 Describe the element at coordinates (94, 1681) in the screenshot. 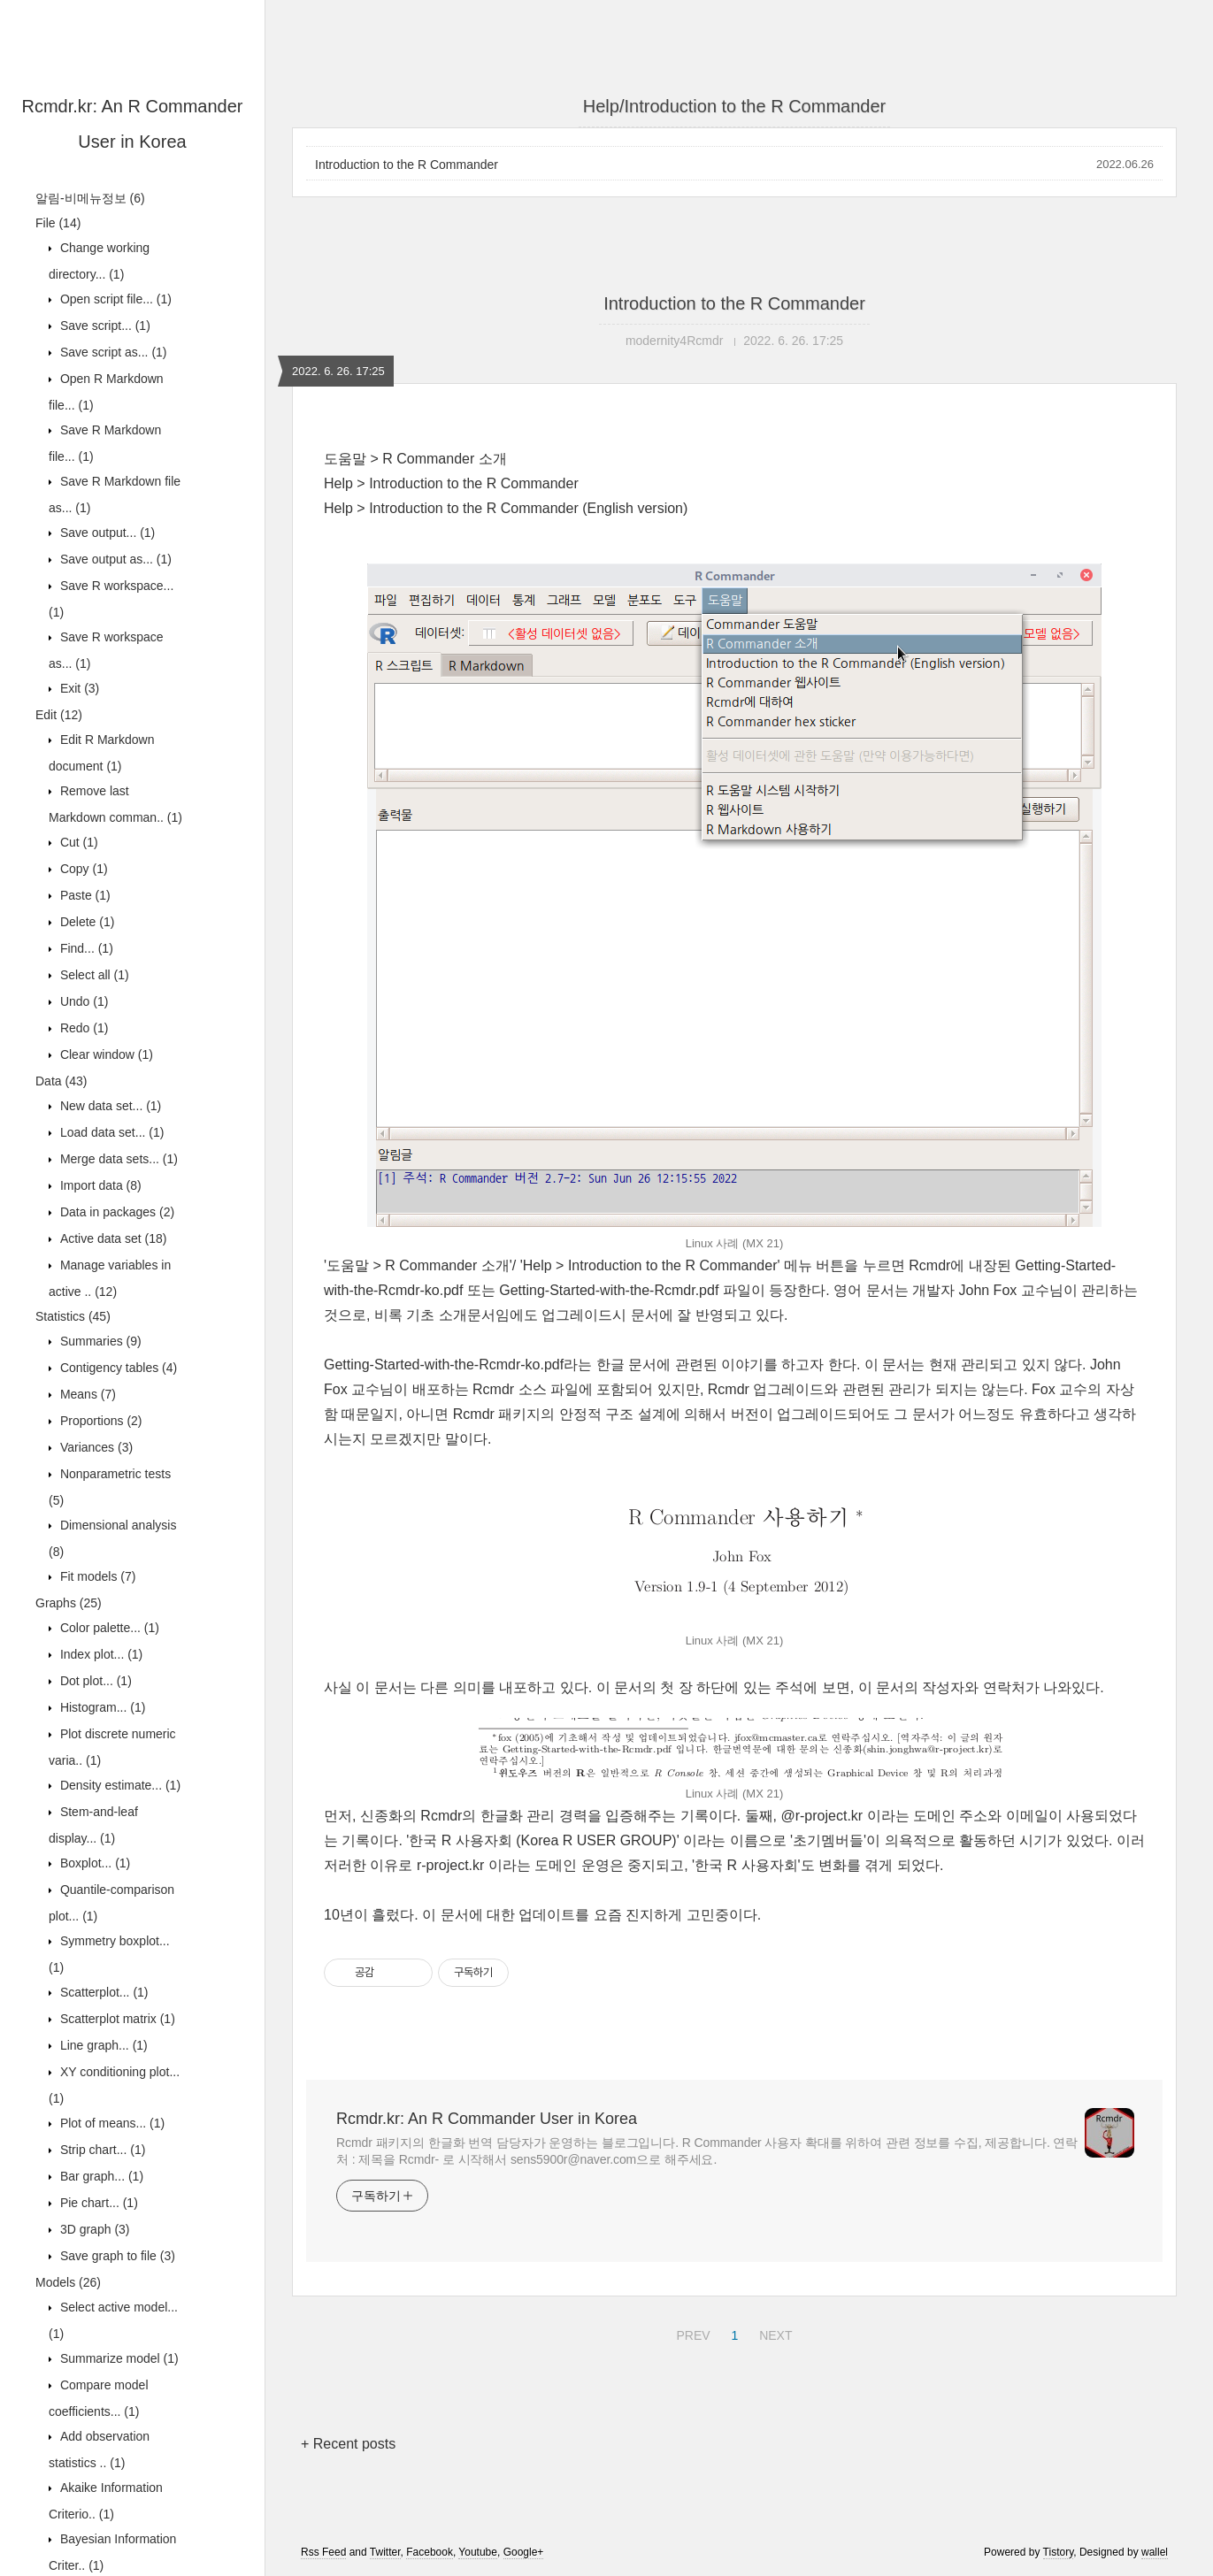

I see `Dot plot...` at that location.